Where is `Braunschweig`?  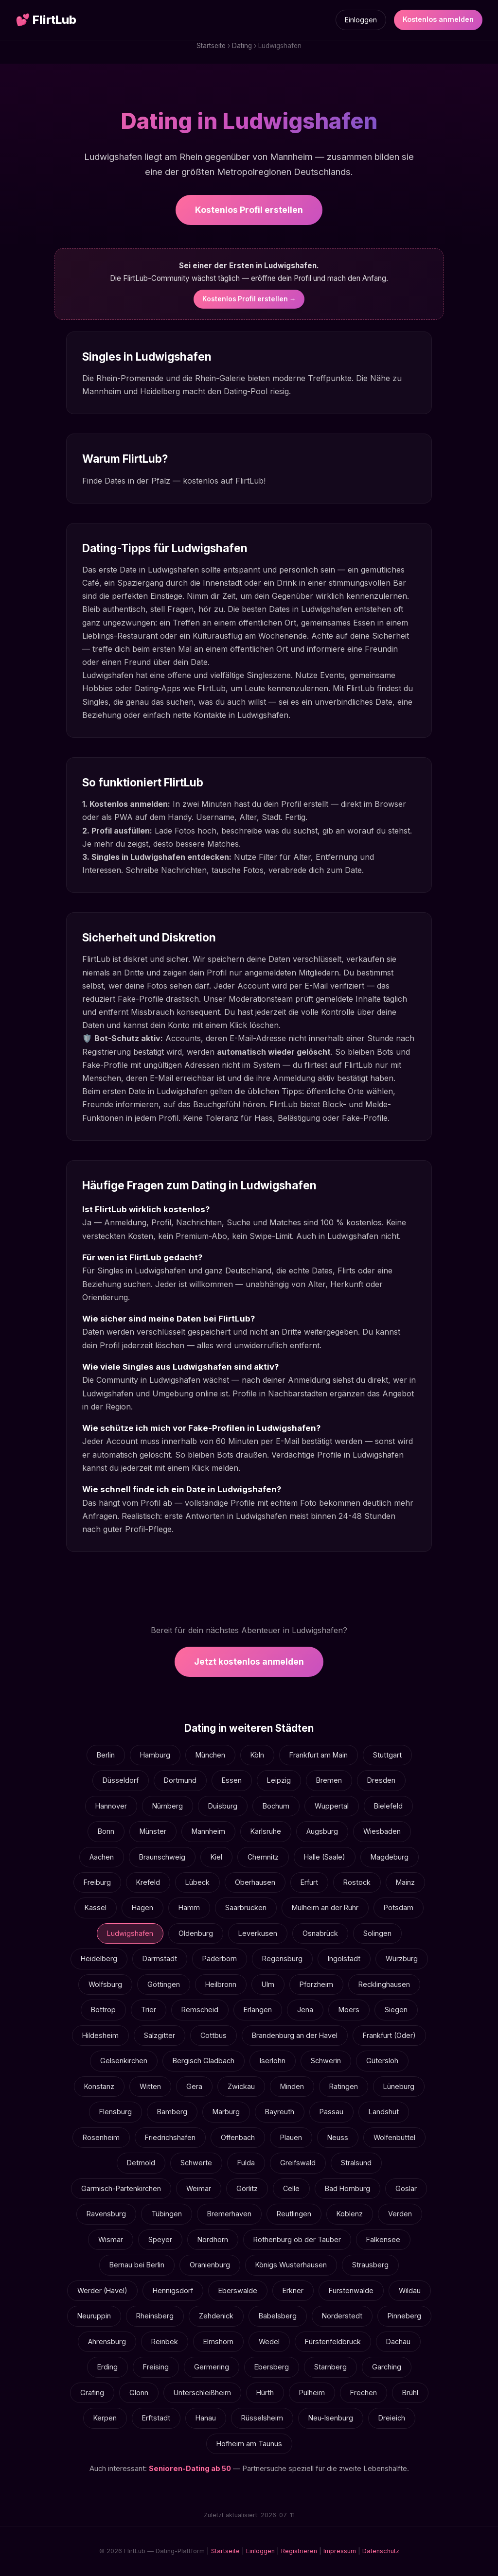
Braunschweig is located at coordinates (162, 1857).